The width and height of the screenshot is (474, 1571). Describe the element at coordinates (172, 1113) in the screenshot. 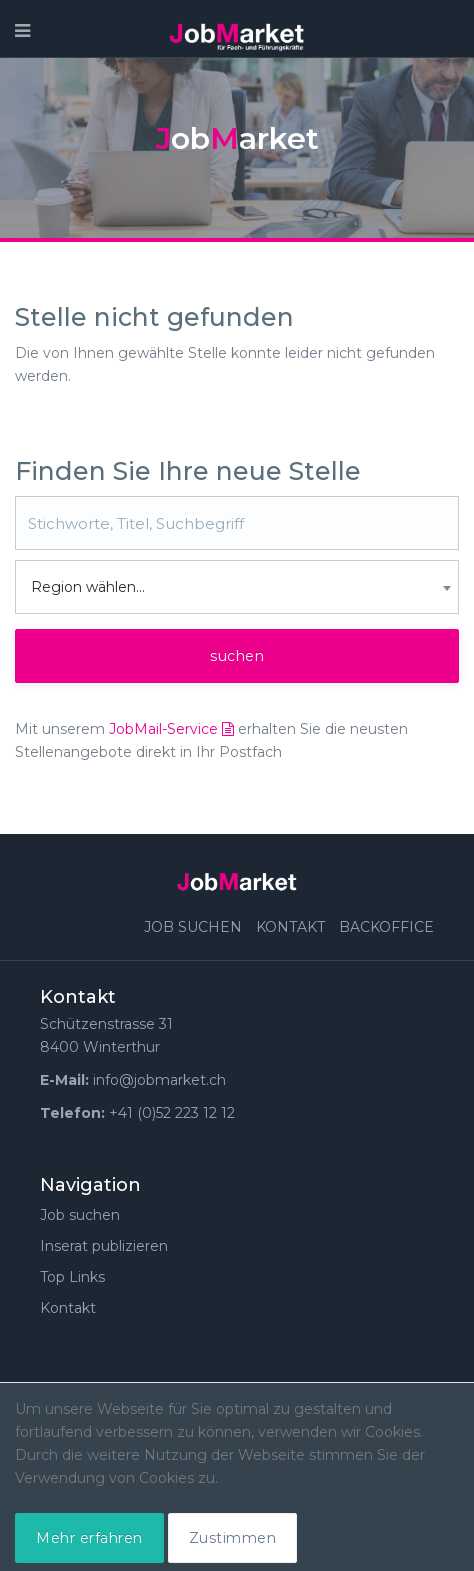

I see `+41 (0)52 223 12 12` at that location.